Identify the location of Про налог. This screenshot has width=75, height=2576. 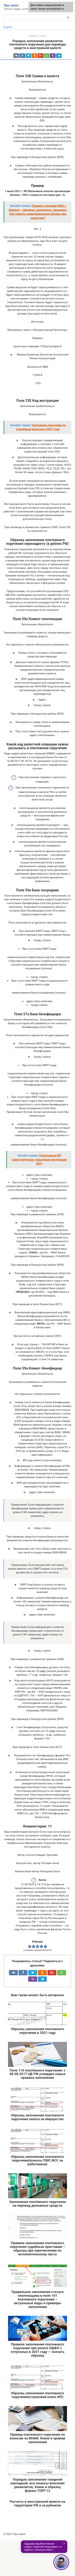
(11, 5).